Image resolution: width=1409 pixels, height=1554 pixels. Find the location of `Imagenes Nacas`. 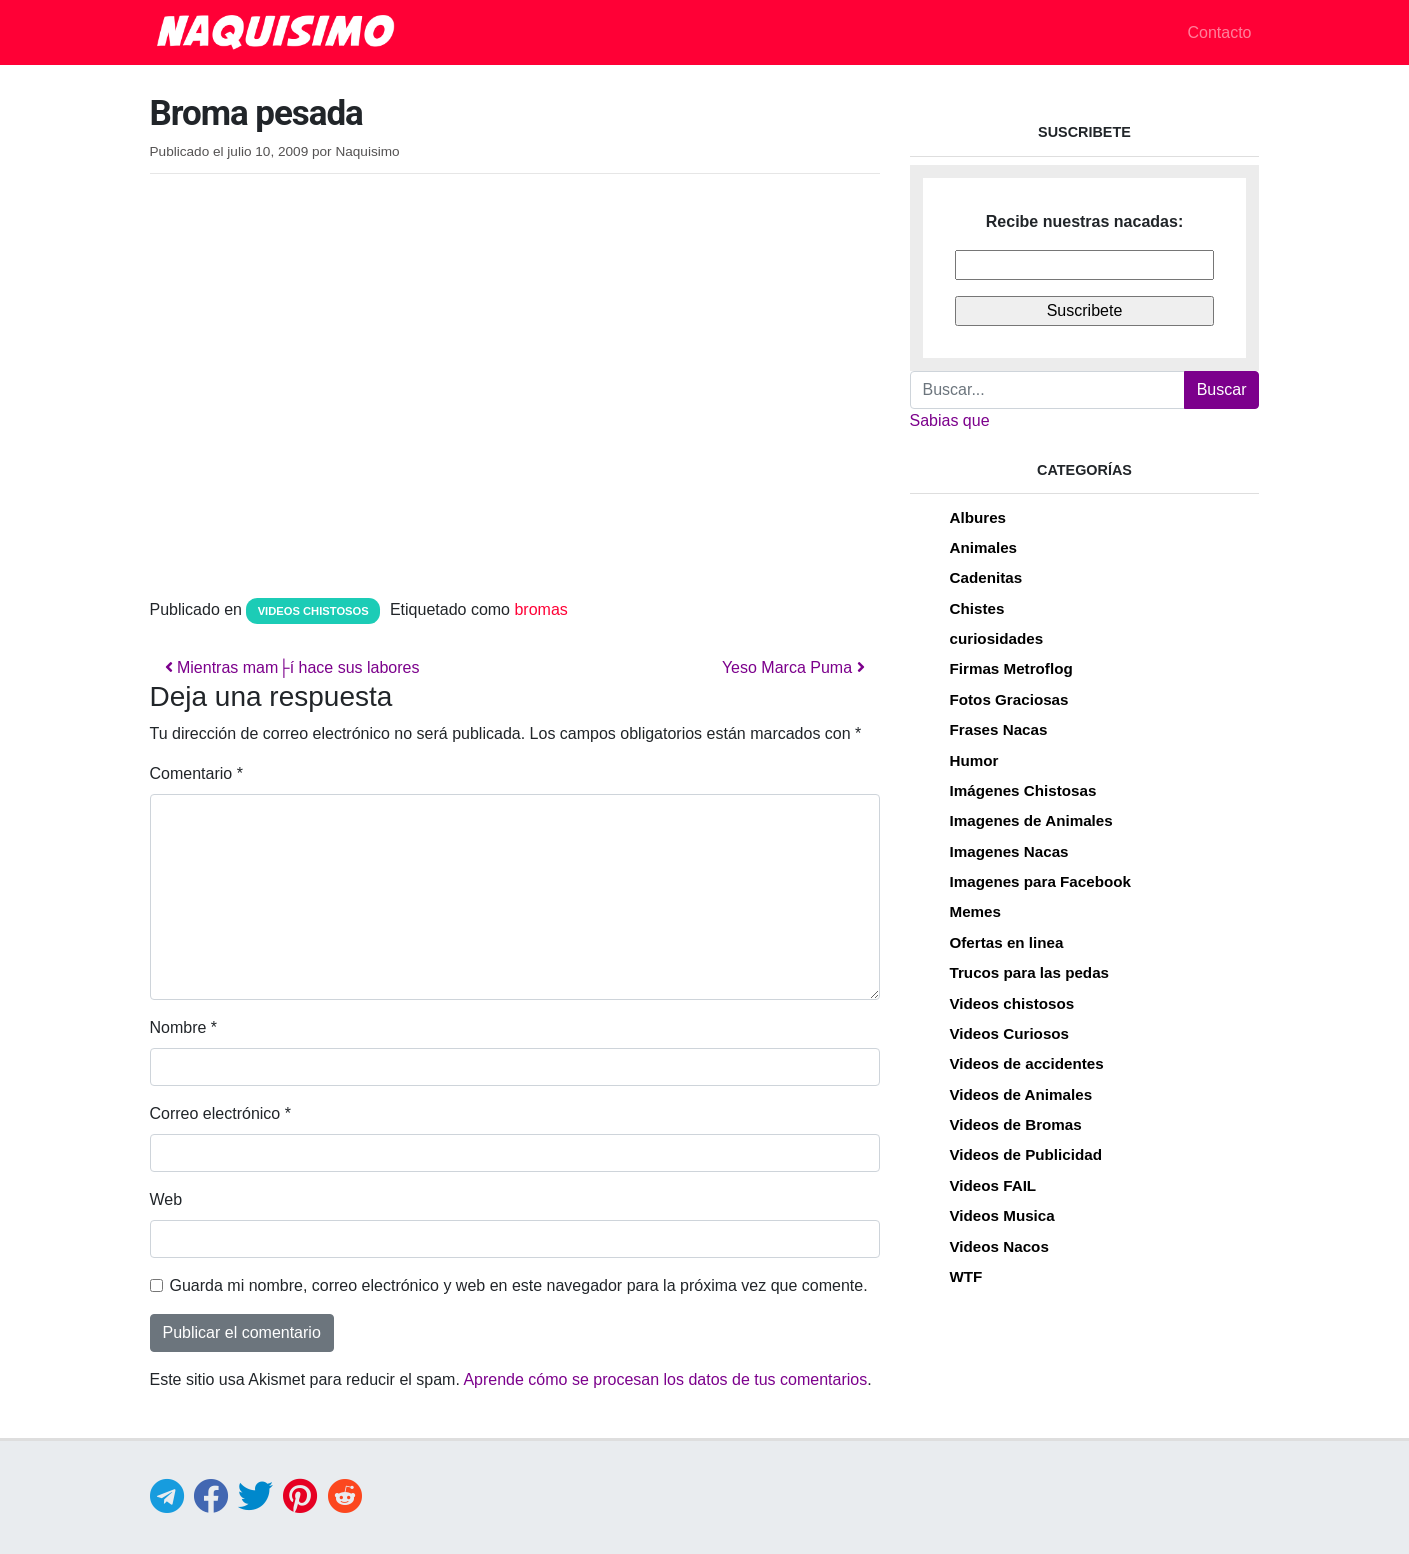

Imagenes Nacas is located at coordinates (1009, 851).